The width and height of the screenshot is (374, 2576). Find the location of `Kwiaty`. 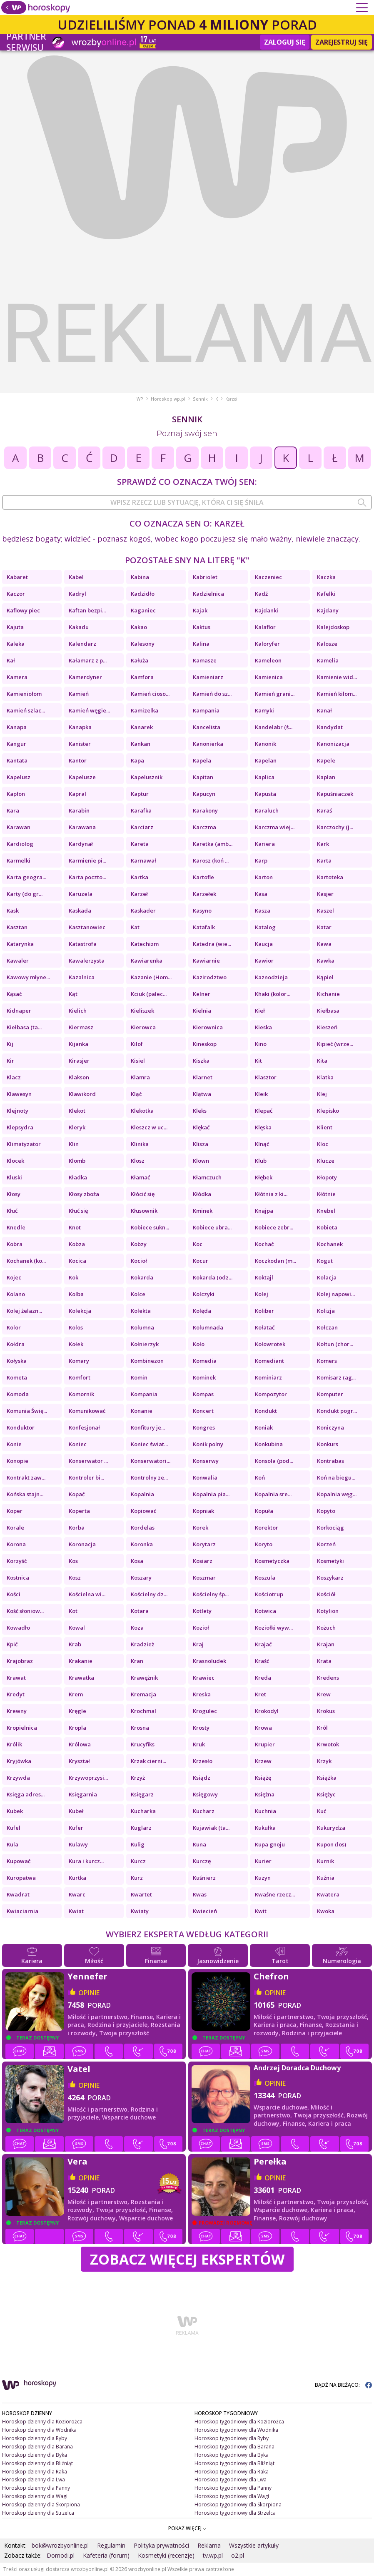

Kwiaty is located at coordinates (140, 1911).